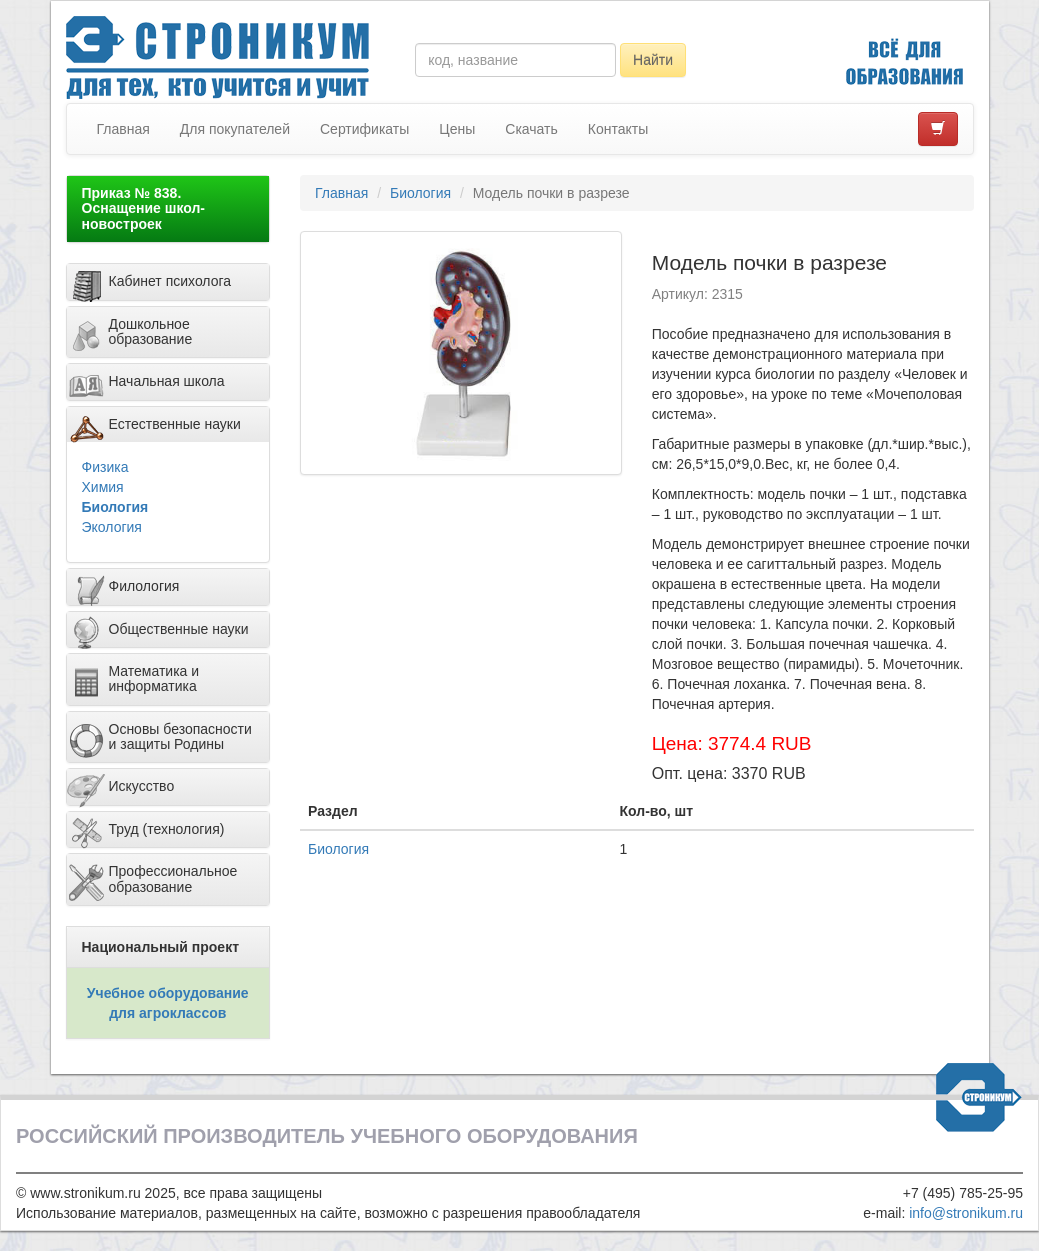 The width and height of the screenshot is (1039, 1251). What do you see at coordinates (457, 129) in the screenshot?
I see `Цены` at bounding box center [457, 129].